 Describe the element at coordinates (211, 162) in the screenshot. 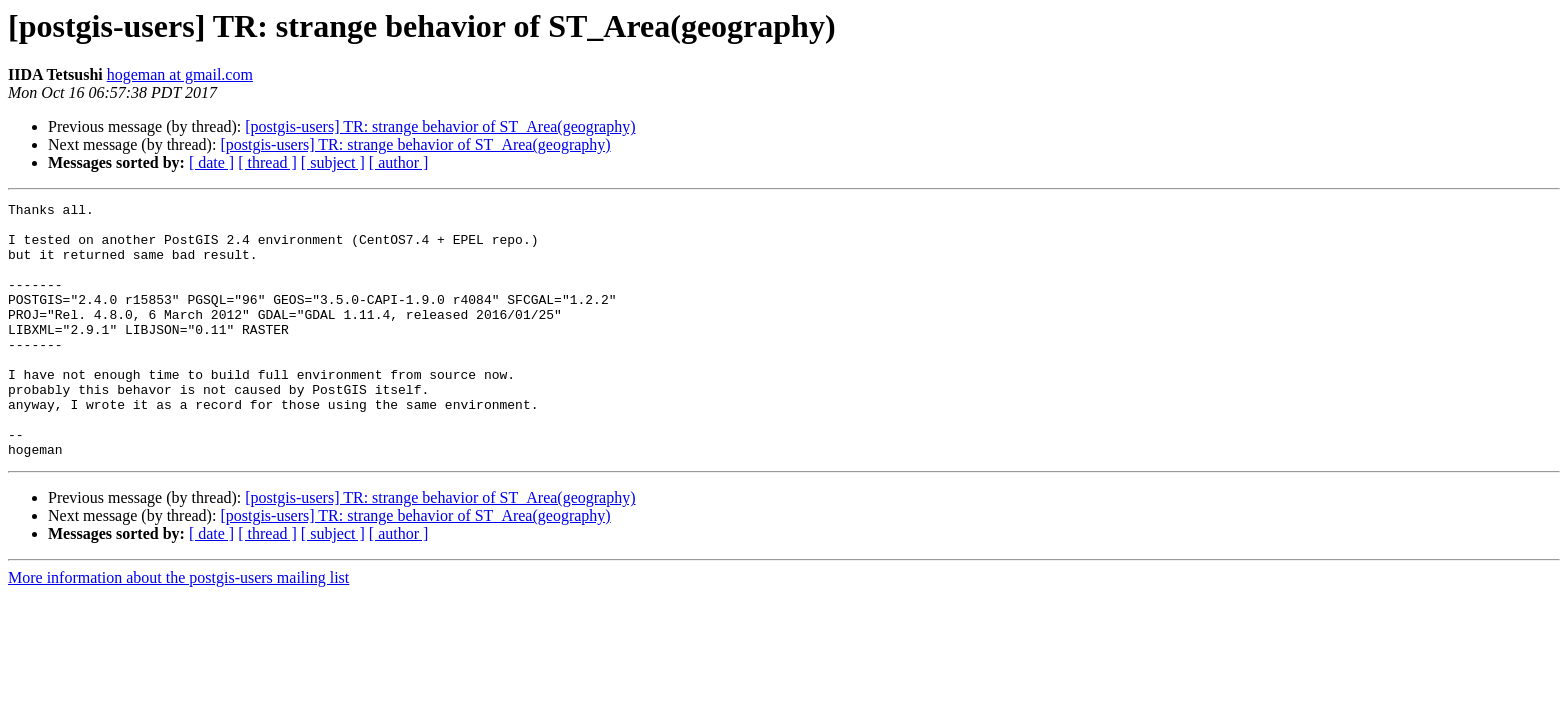

I see `[ date ]` at that location.